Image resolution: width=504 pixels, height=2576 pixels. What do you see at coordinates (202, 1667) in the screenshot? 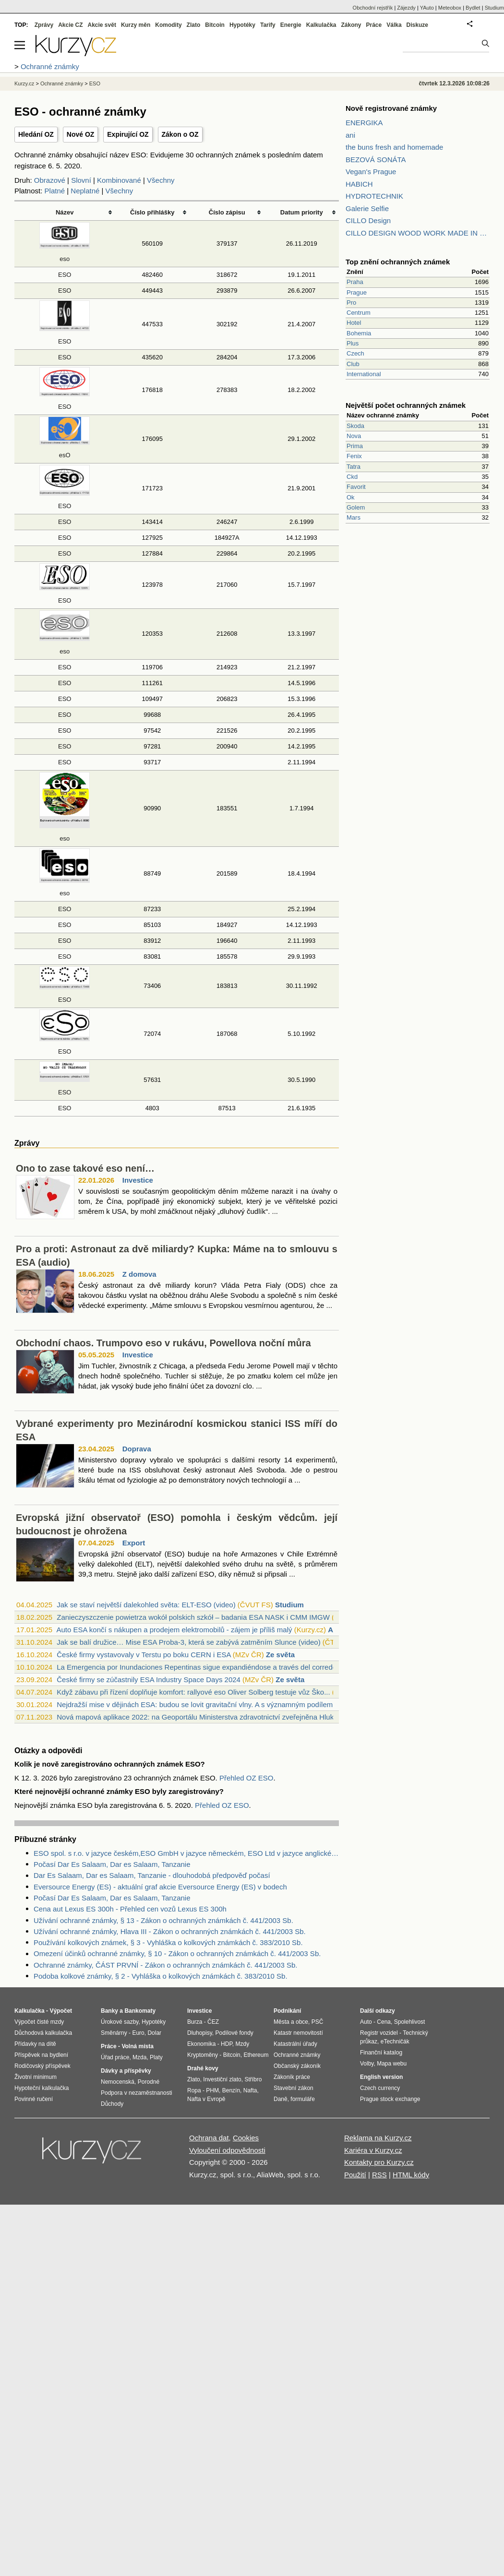
I see `La Emergencia por Inundaciones Repentinas sigue expandiéndose a través del corredor ...` at bounding box center [202, 1667].